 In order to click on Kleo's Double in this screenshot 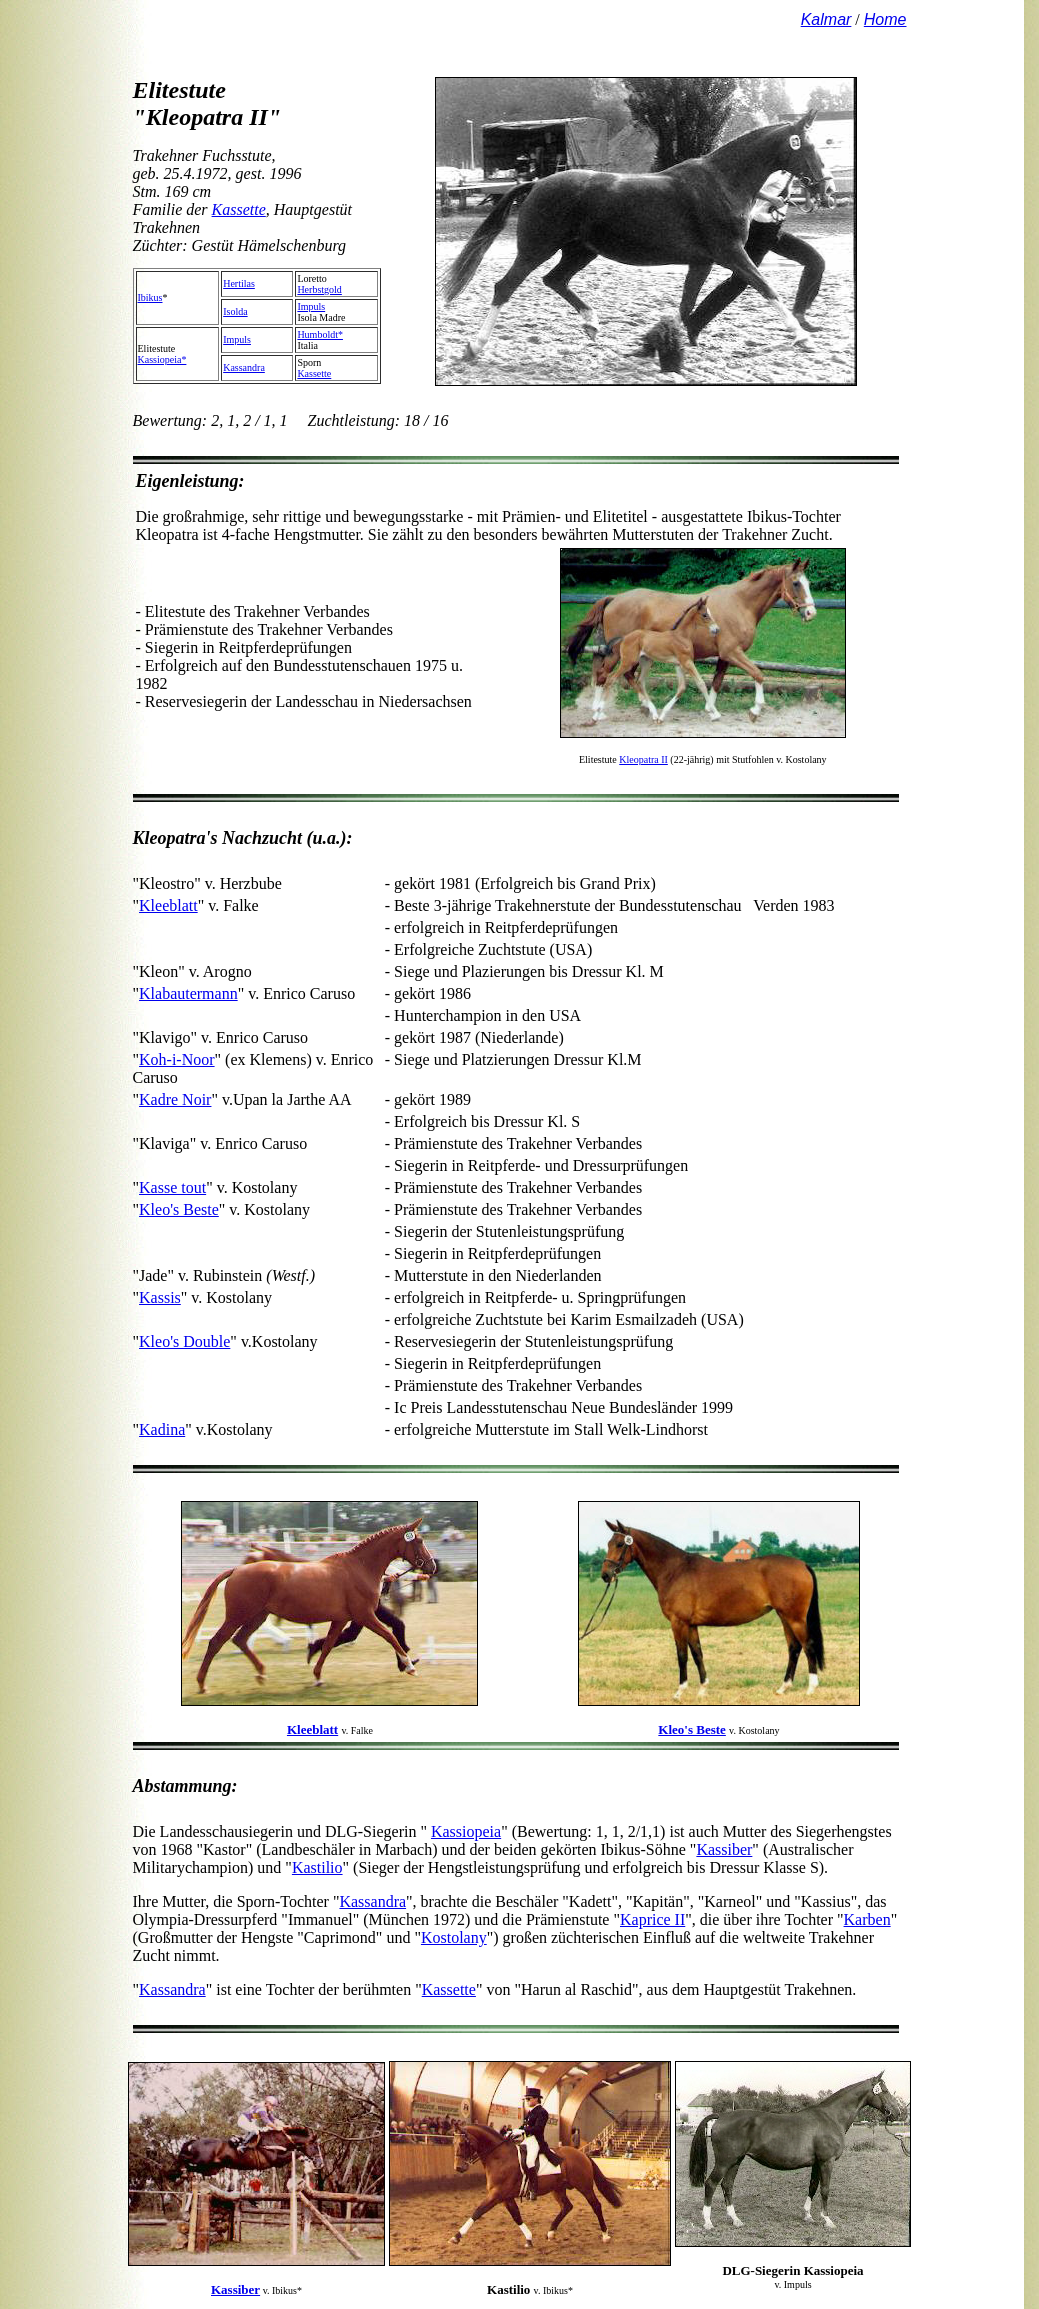, I will do `click(184, 1341)`.